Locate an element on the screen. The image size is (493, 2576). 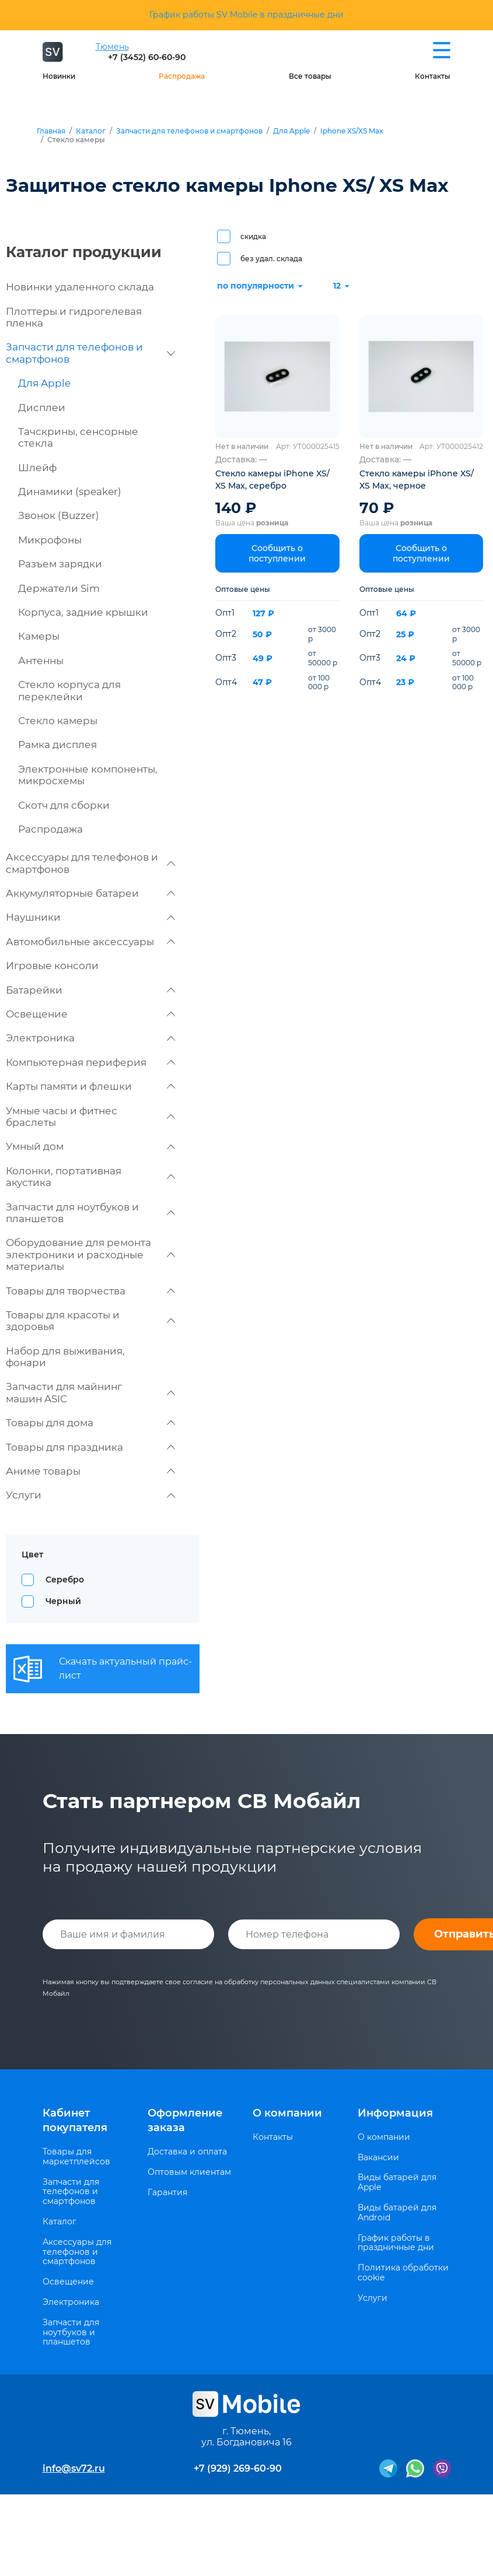
Товары для творчества is located at coordinates (90, 1291).